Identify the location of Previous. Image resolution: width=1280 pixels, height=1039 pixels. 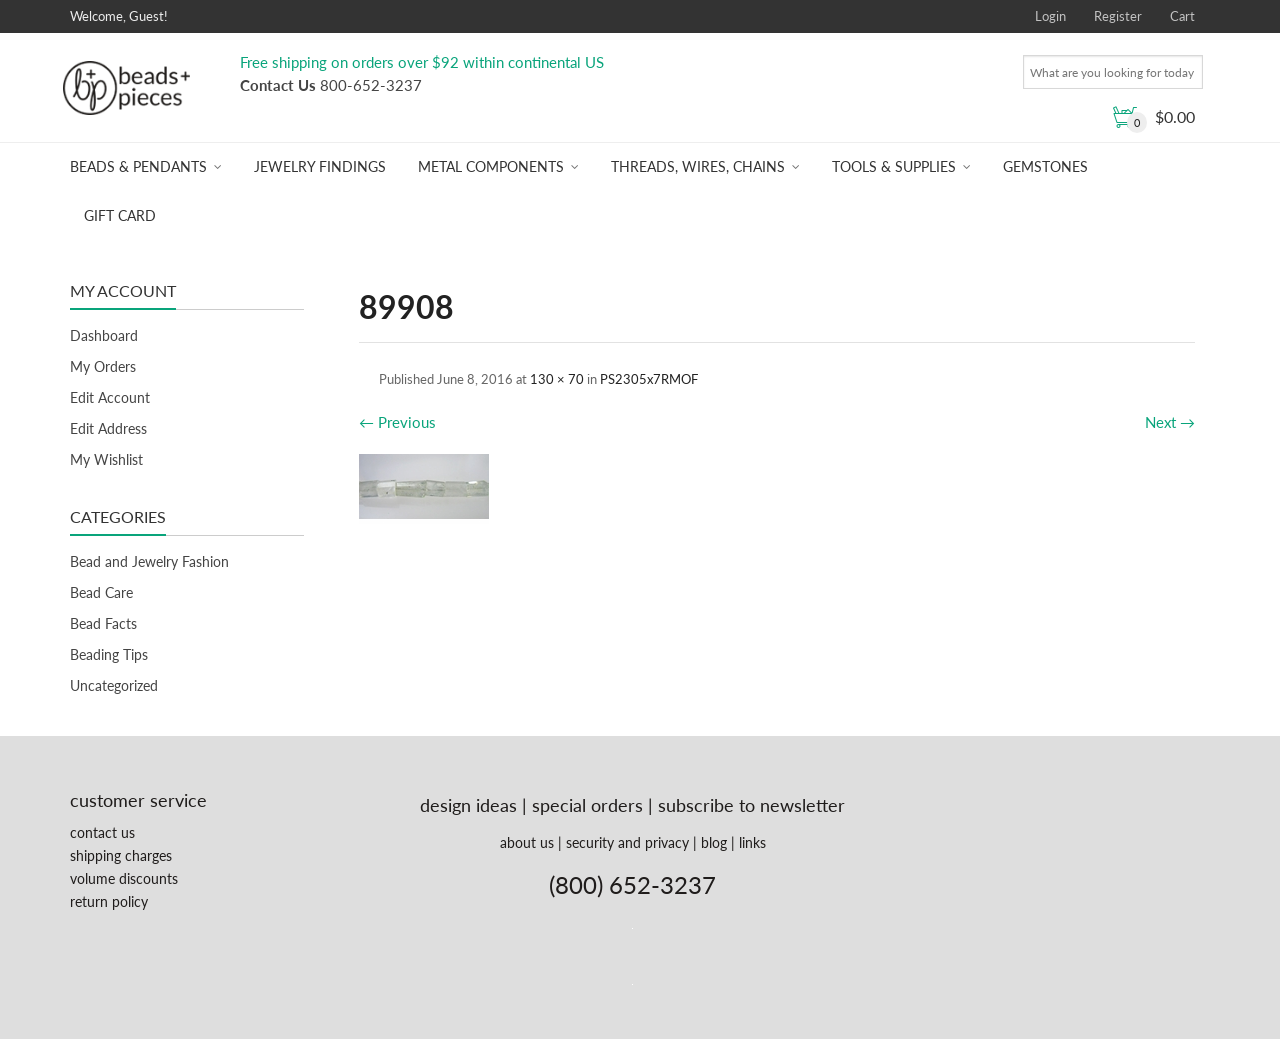
(397, 422).